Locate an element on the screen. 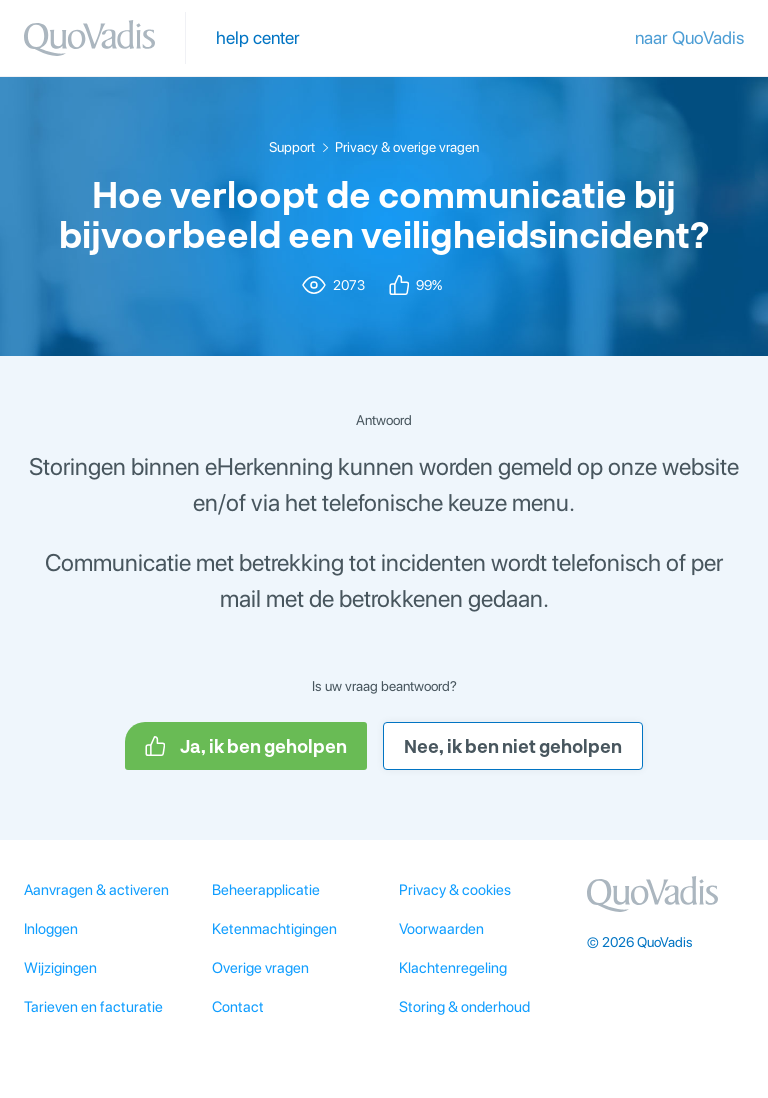 The height and width of the screenshot is (1098, 768). Ketenmachtigingen is located at coordinates (274, 929).